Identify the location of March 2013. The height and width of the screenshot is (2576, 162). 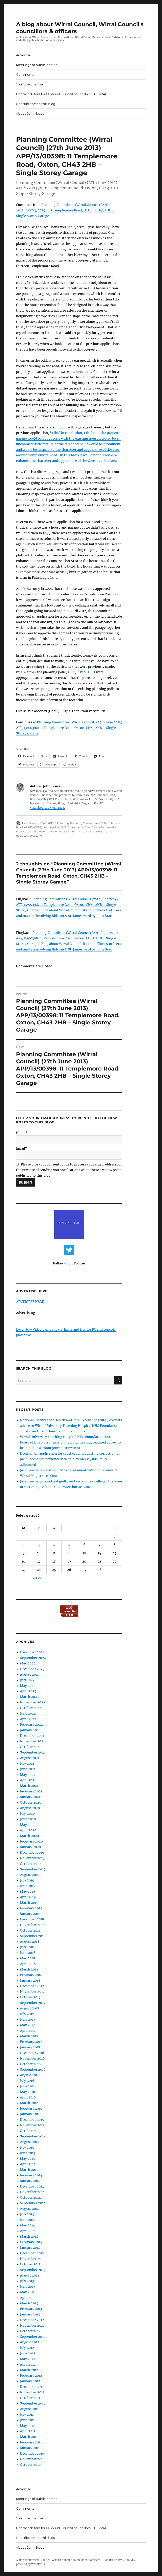
(29, 2303).